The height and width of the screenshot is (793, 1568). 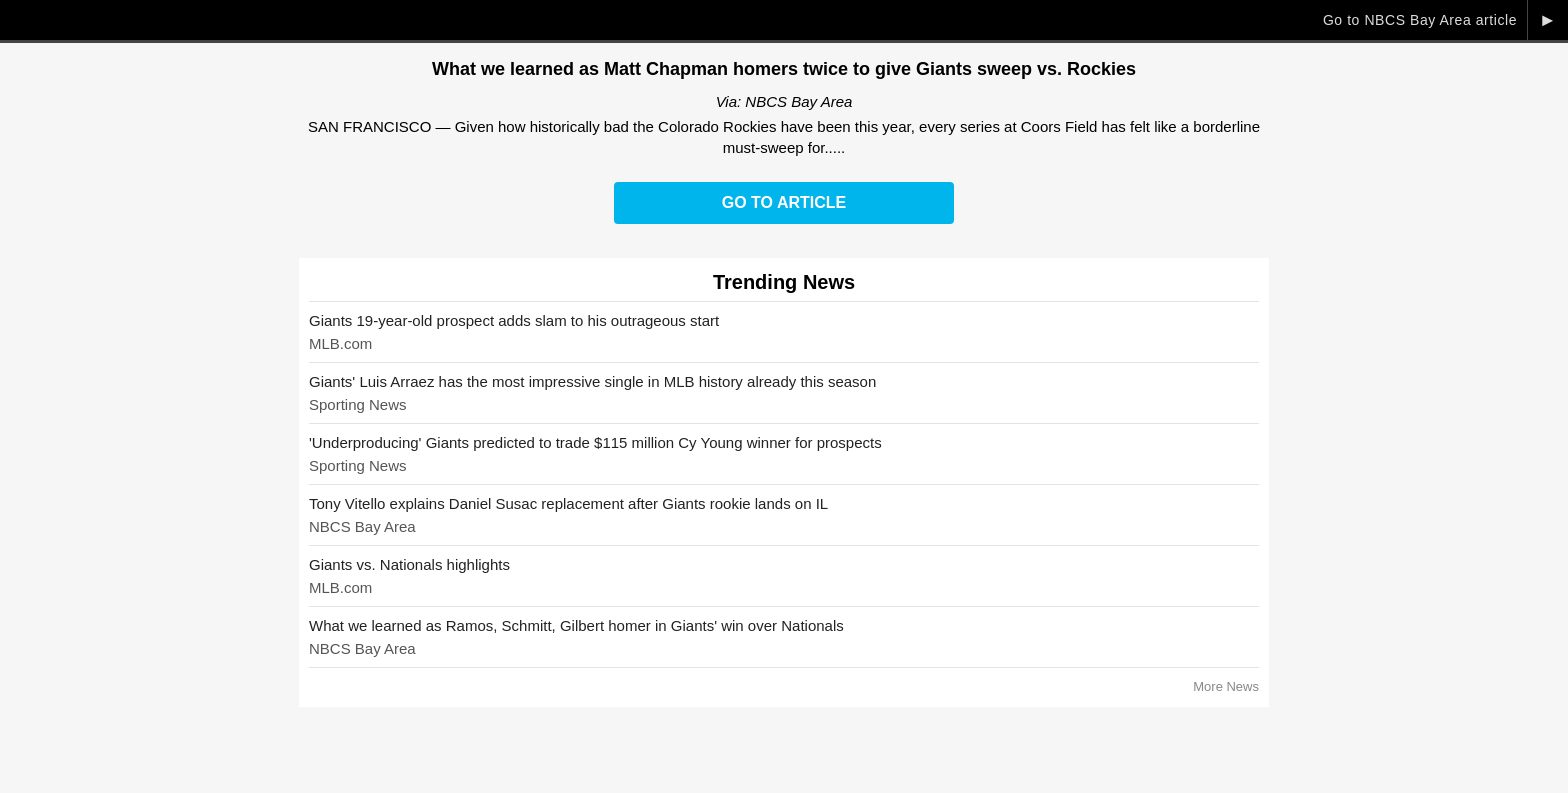 What do you see at coordinates (568, 503) in the screenshot?
I see `Tony Vitello explains Daniel Susac replacement after Giants rookie lands on IL` at bounding box center [568, 503].